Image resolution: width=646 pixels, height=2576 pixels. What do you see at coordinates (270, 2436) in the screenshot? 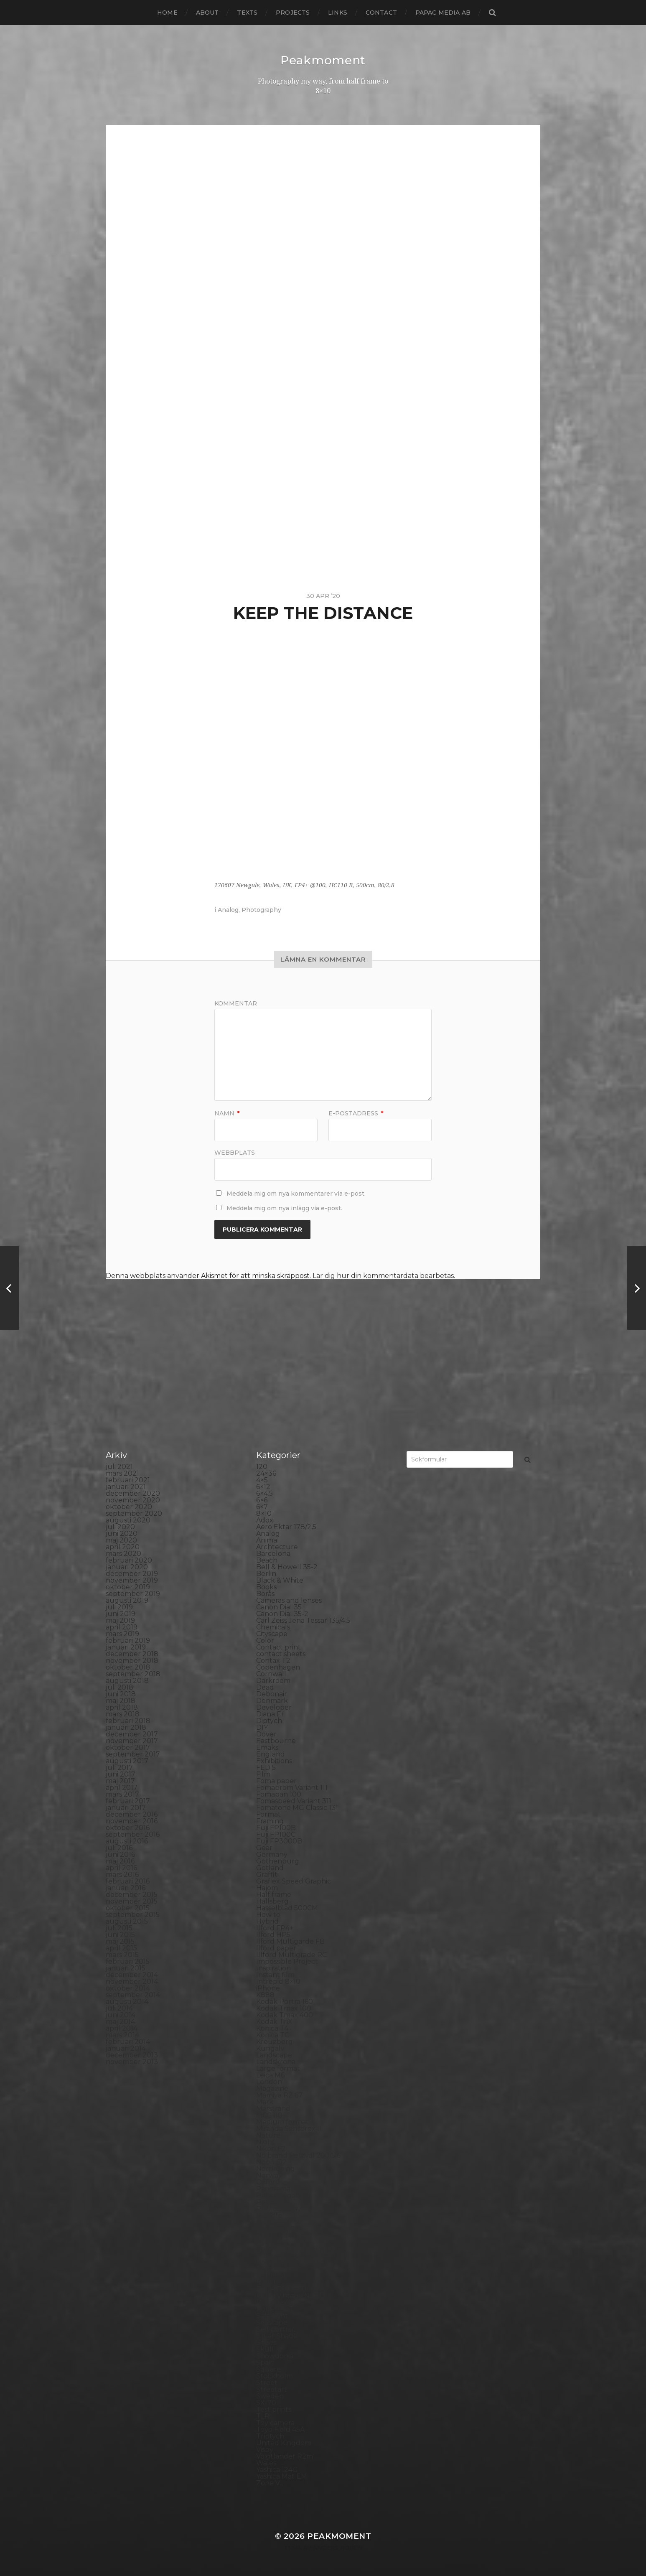
I see `Triptych` at bounding box center [270, 2436].